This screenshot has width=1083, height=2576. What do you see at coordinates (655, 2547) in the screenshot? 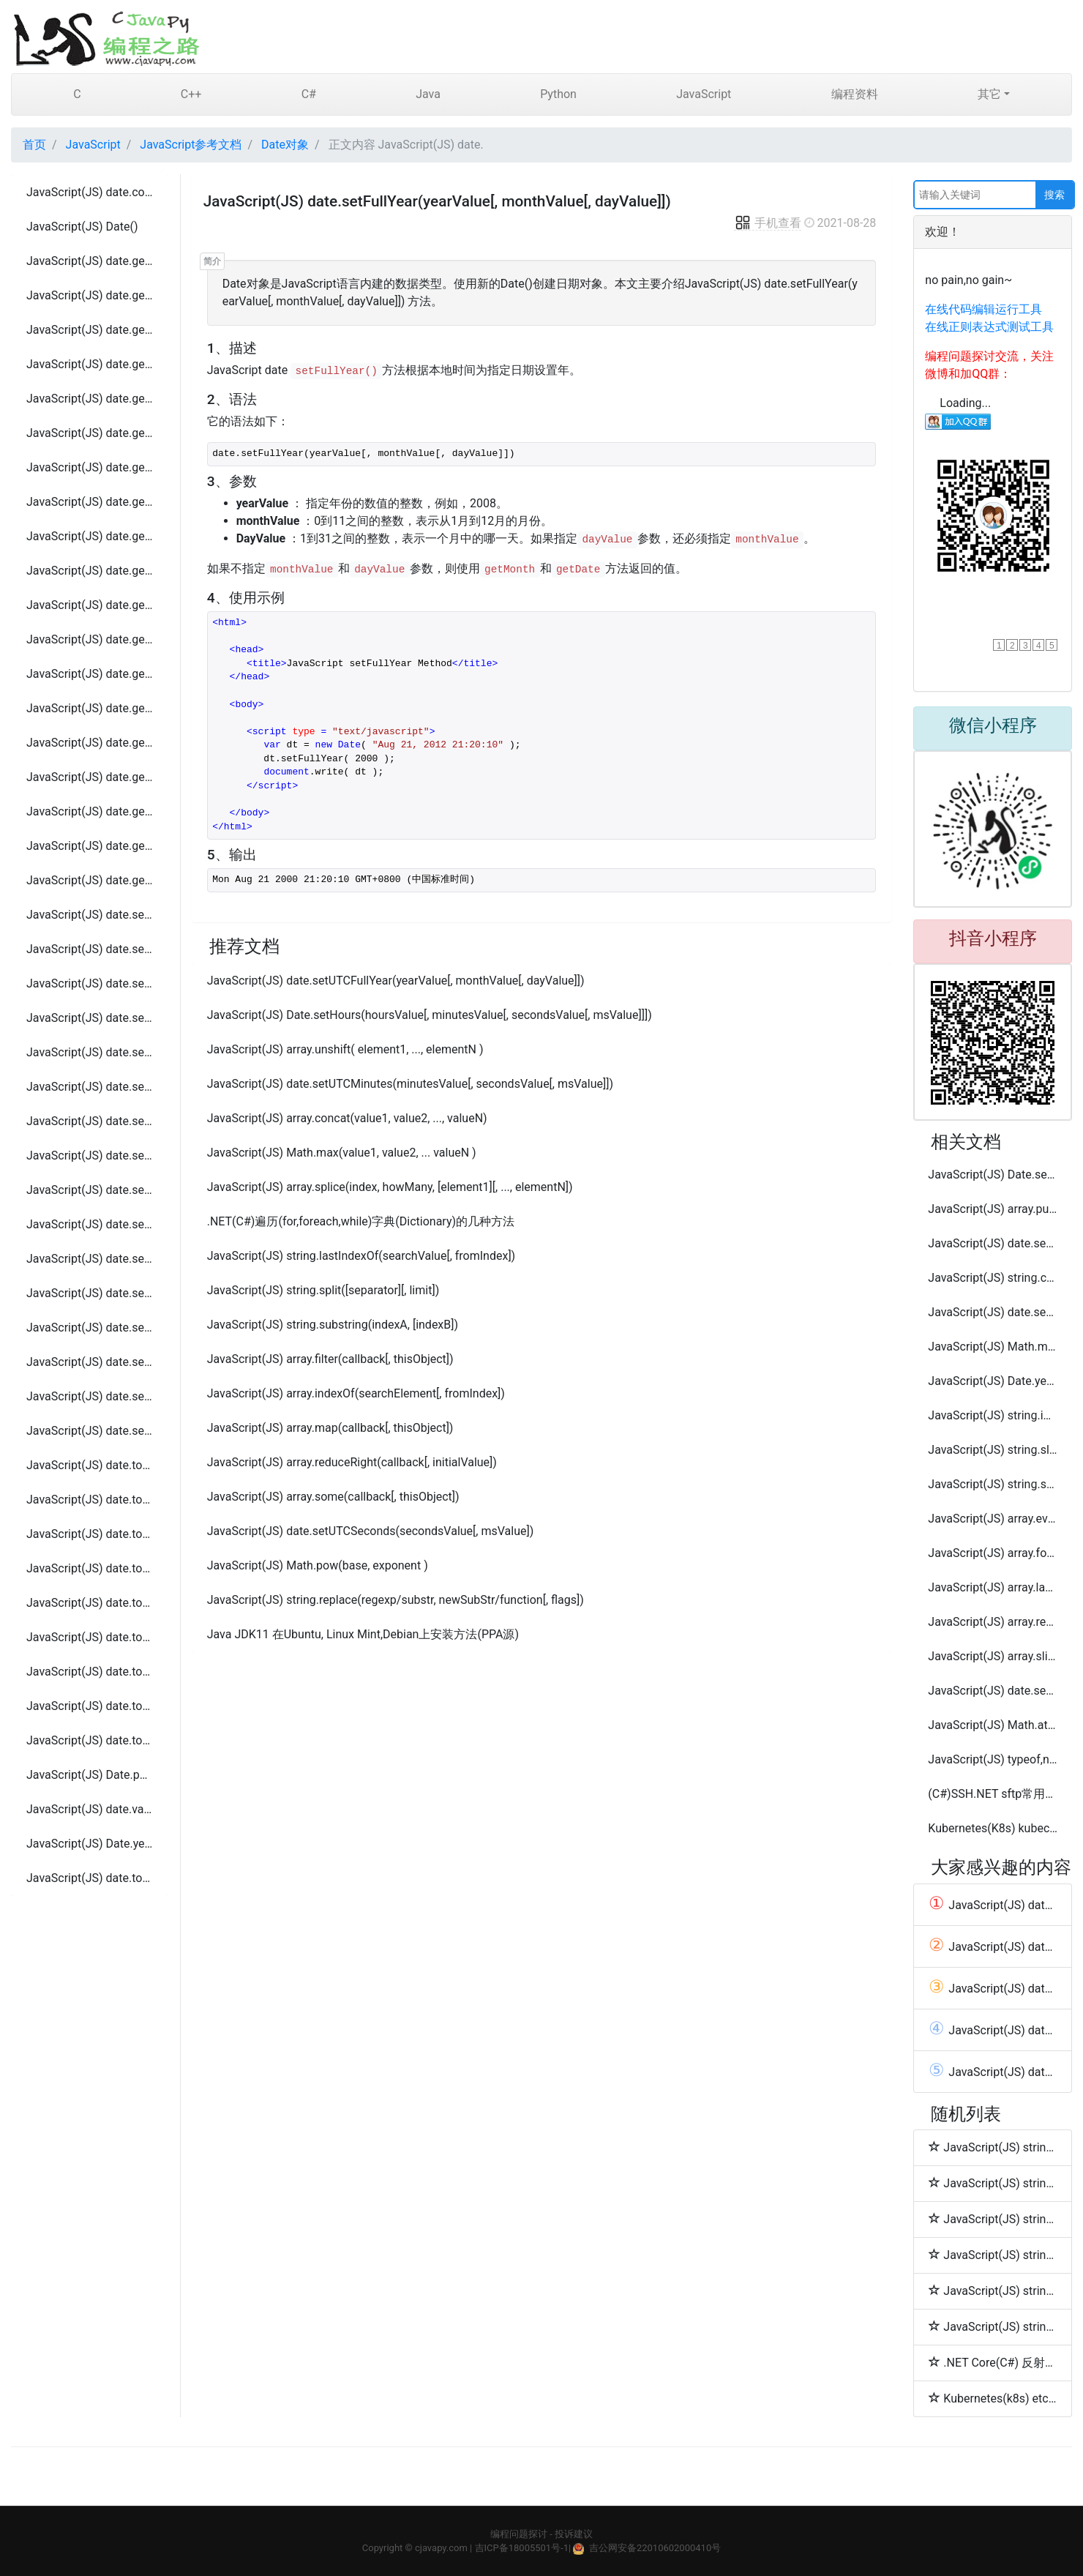
I see `吉公网安备22010602000410号` at bounding box center [655, 2547].